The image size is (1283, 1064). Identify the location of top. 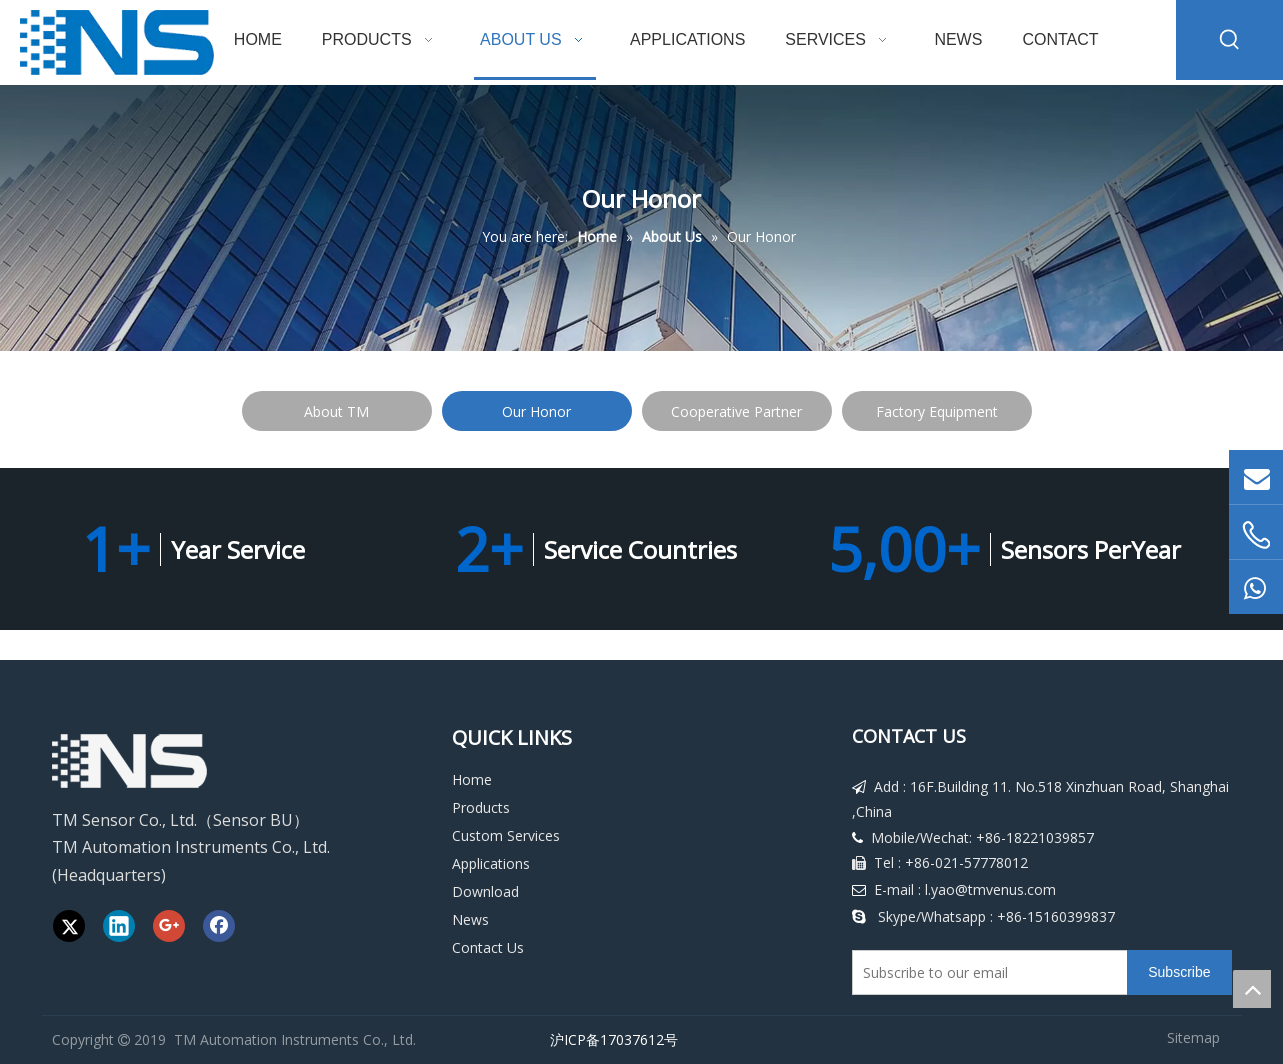
(1252, 989).